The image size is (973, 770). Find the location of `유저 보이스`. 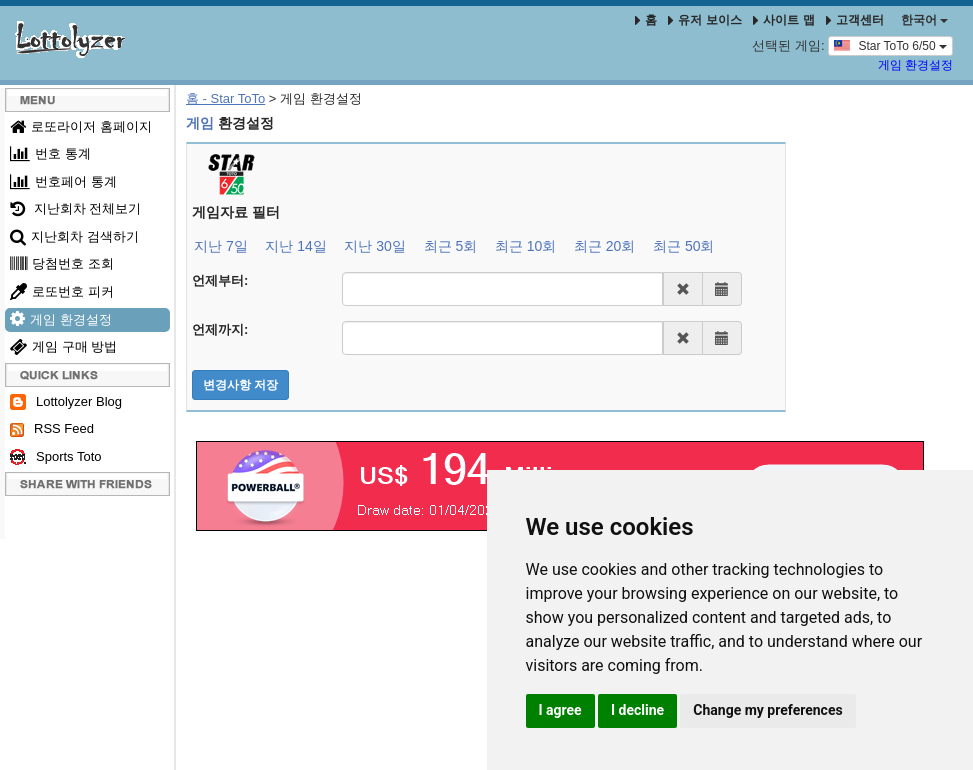

유저 보이스 is located at coordinates (704, 20).